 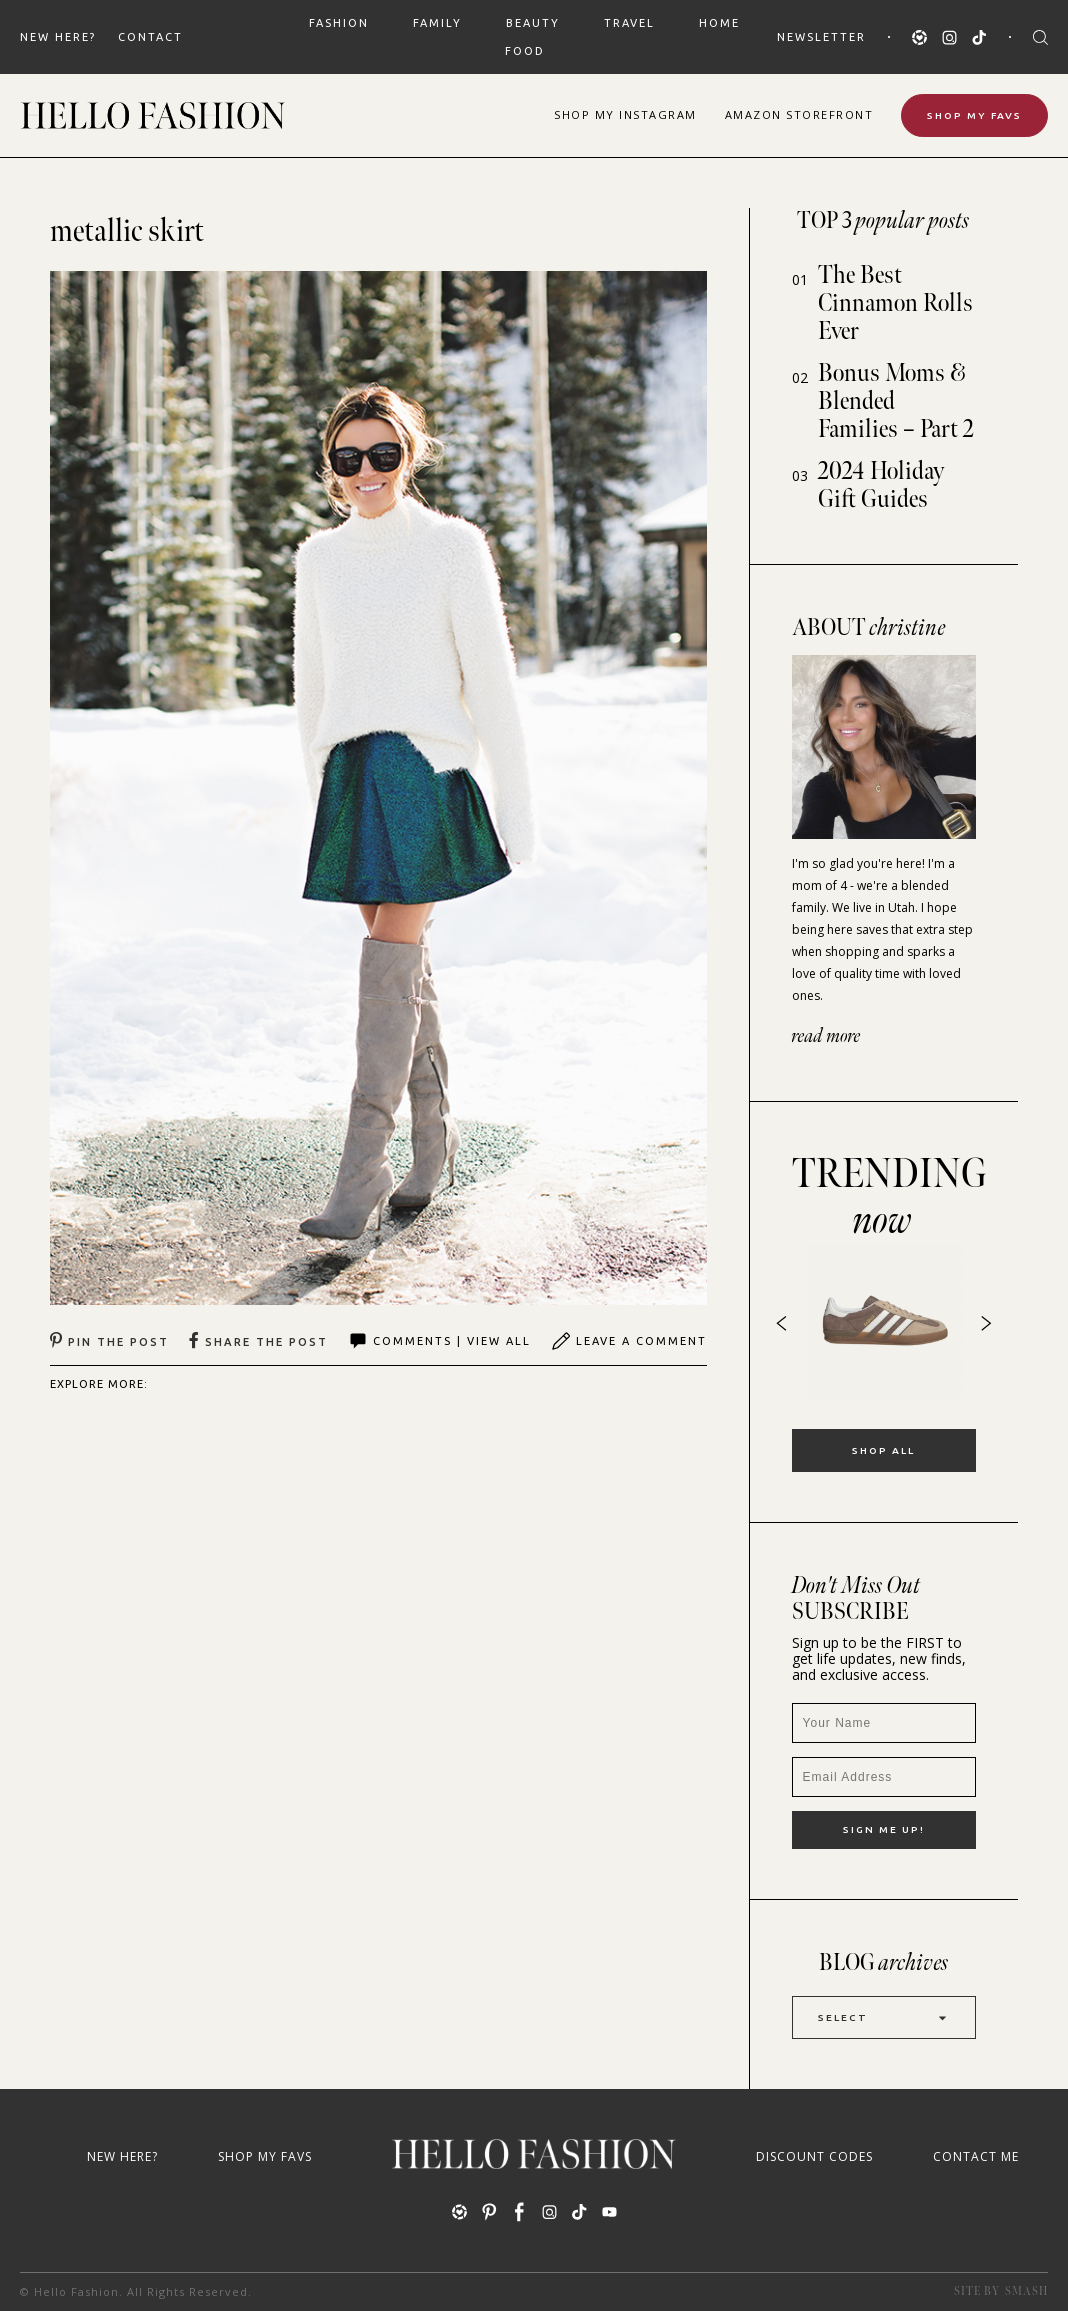 What do you see at coordinates (814, 2156) in the screenshot?
I see `Discount Codes` at bounding box center [814, 2156].